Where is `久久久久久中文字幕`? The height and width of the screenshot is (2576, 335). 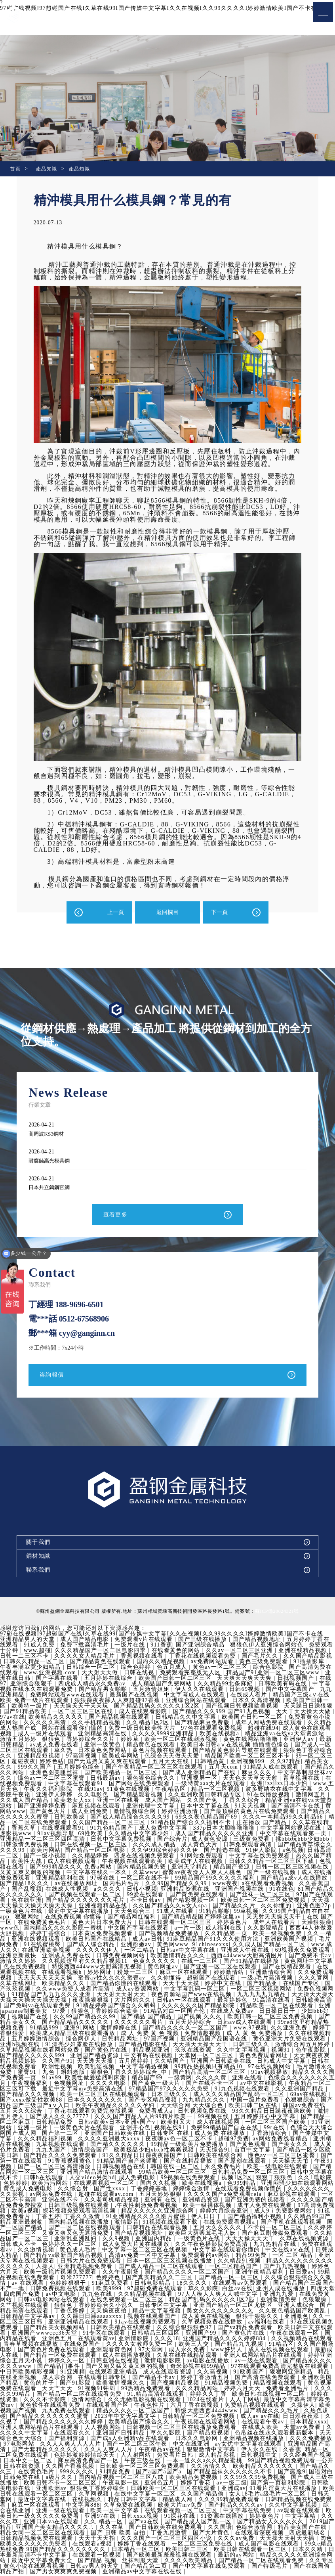
久久久久久中文字幕 is located at coordinates (137, 2434).